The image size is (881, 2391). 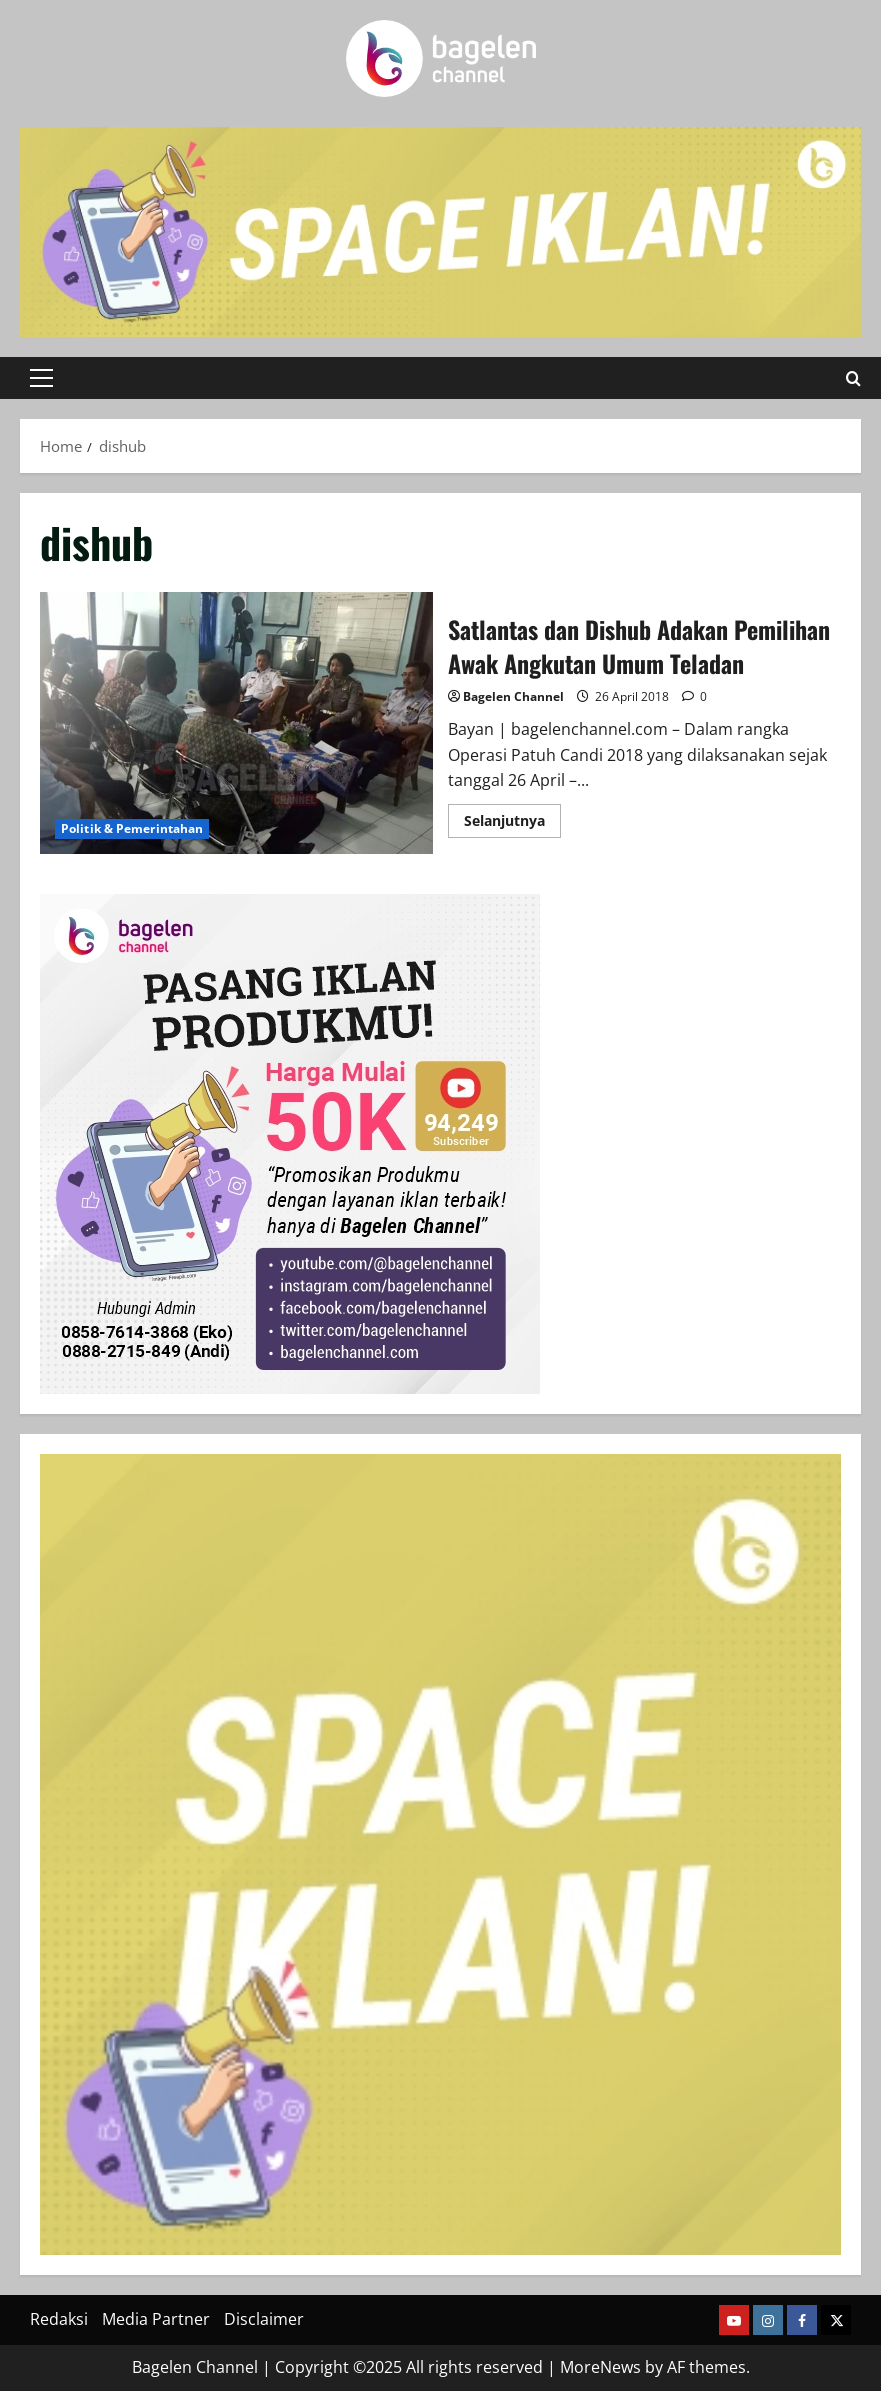 What do you see at coordinates (156, 2319) in the screenshot?
I see `Media Partner` at bounding box center [156, 2319].